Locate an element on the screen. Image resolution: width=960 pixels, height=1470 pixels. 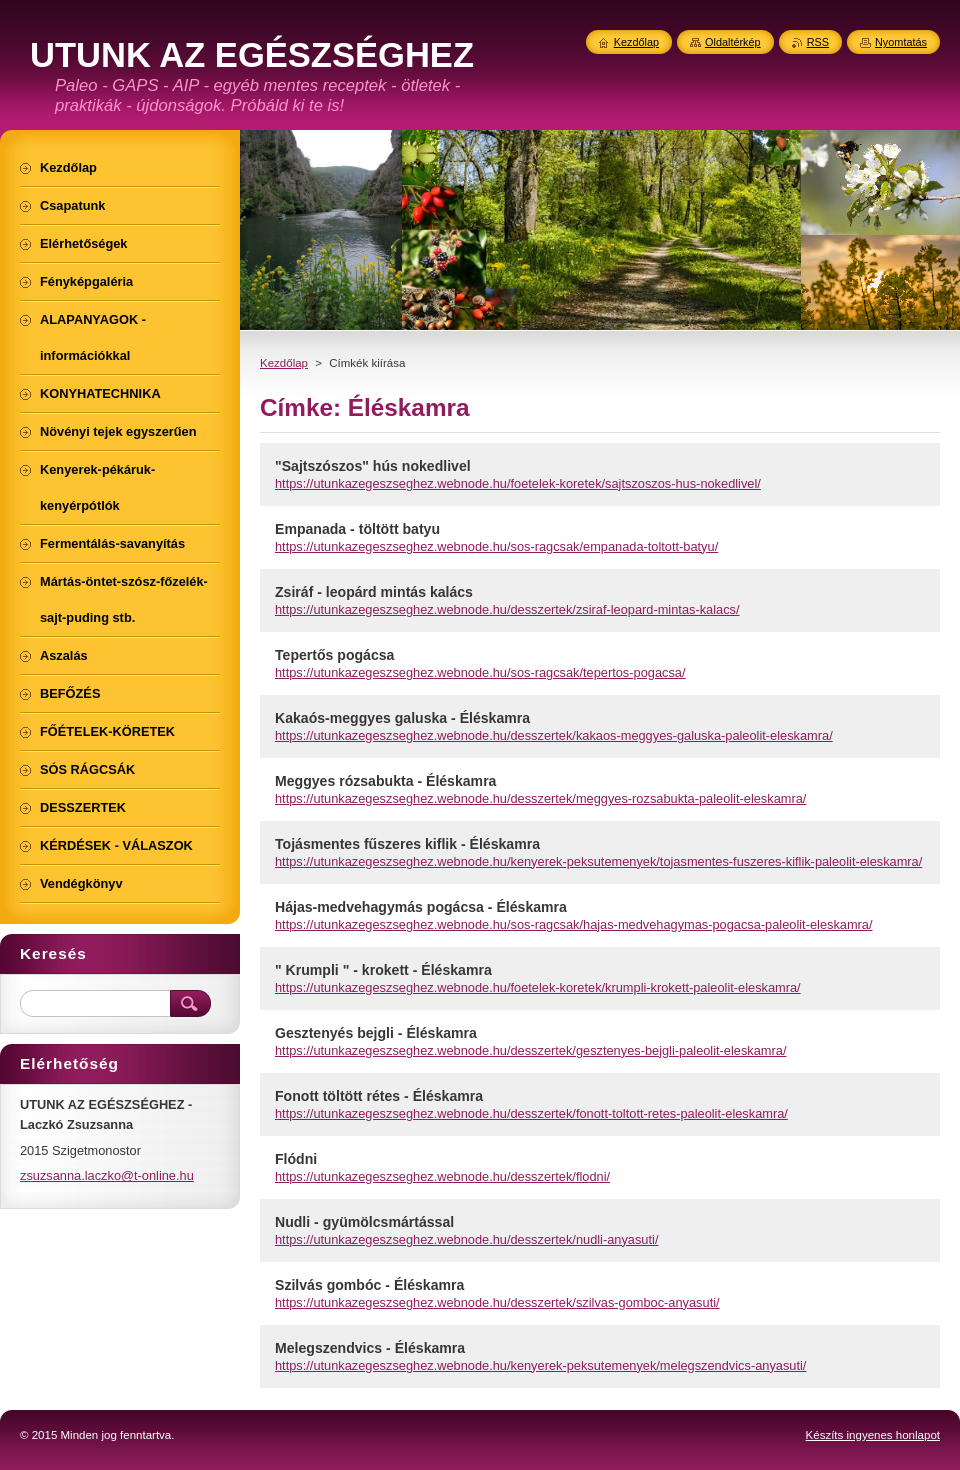
https://utunkazegeszseghez.webnode.hu/desszertek/meggyes-rozsabukta-paleolit-eleskamra/ is located at coordinates (540, 798).